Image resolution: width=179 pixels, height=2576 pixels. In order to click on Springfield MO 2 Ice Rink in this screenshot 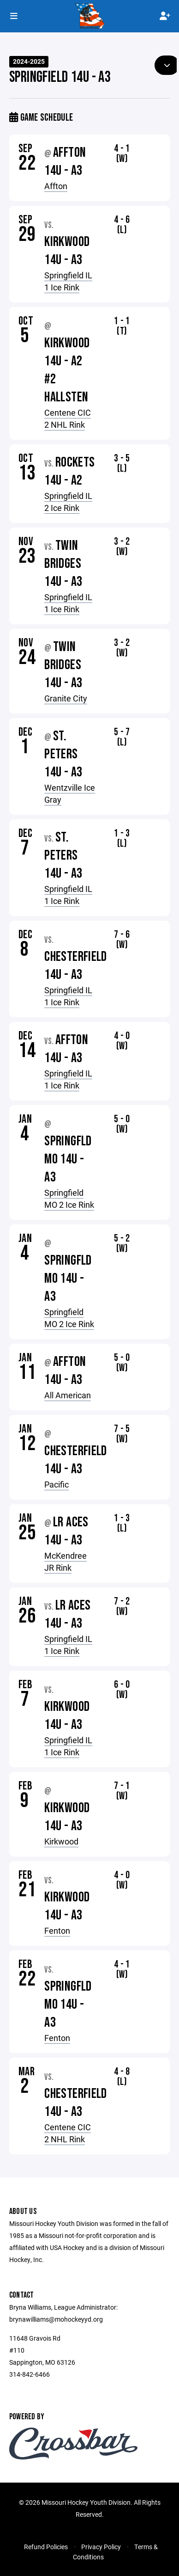, I will do `click(69, 1198)`.